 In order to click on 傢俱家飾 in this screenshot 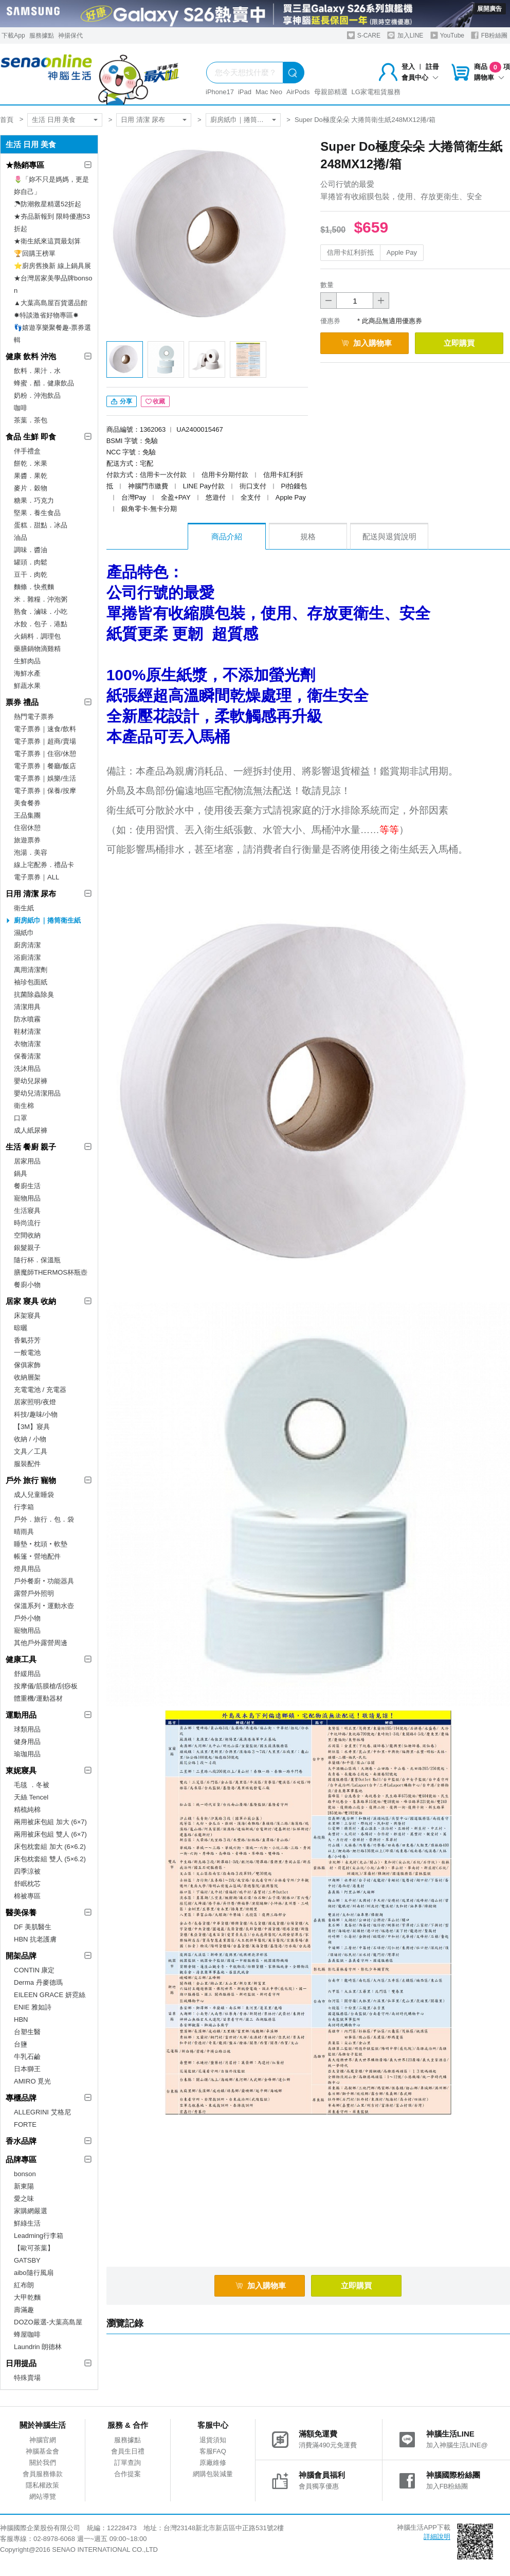, I will do `click(27, 1365)`.